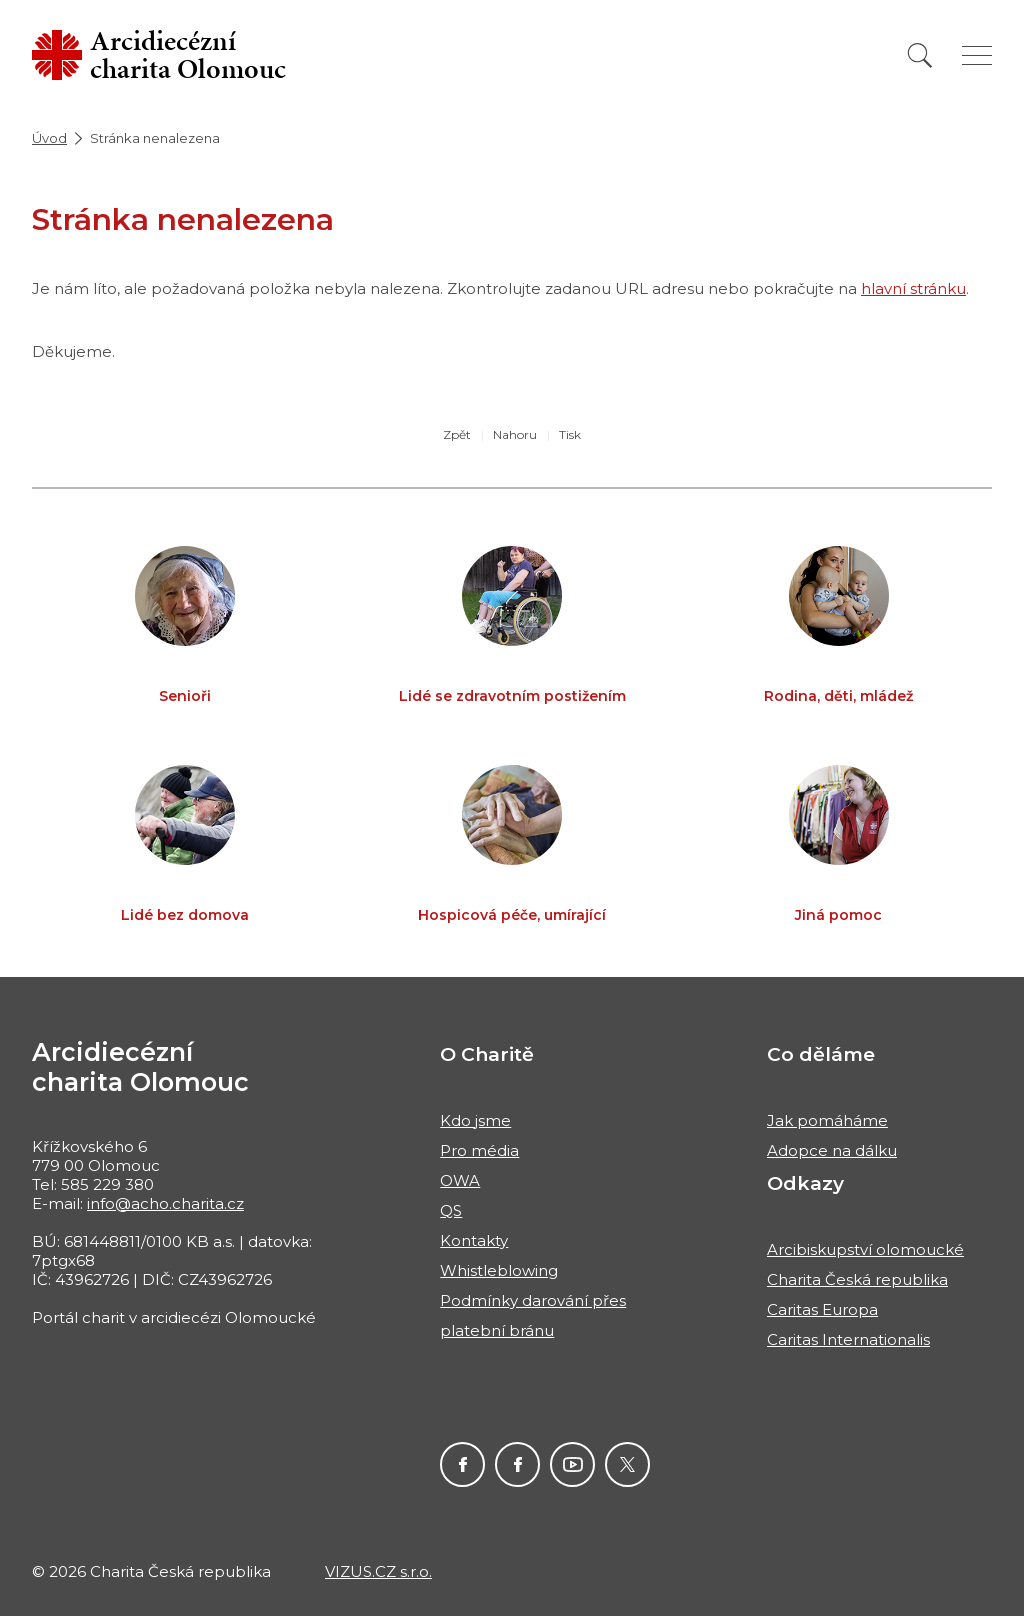 This screenshot has height=1616, width=1024. Describe the element at coordinates (499, 1270) in the screenshot. I see `Whistleblowing` at that location.